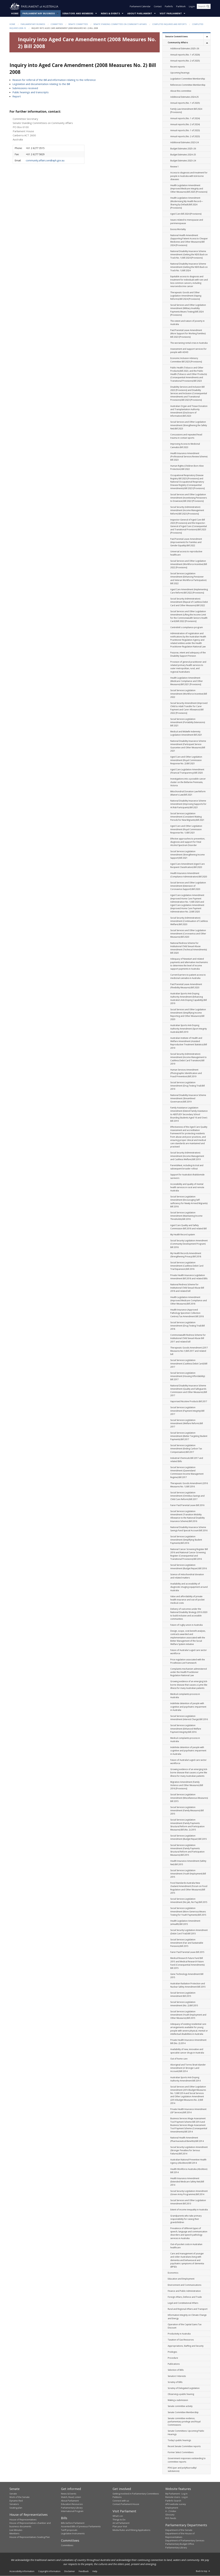 Image resolution: width=220 pixels, height=2576 pixels. I want to click on Public hearings and transcripts, so click(30, 92).